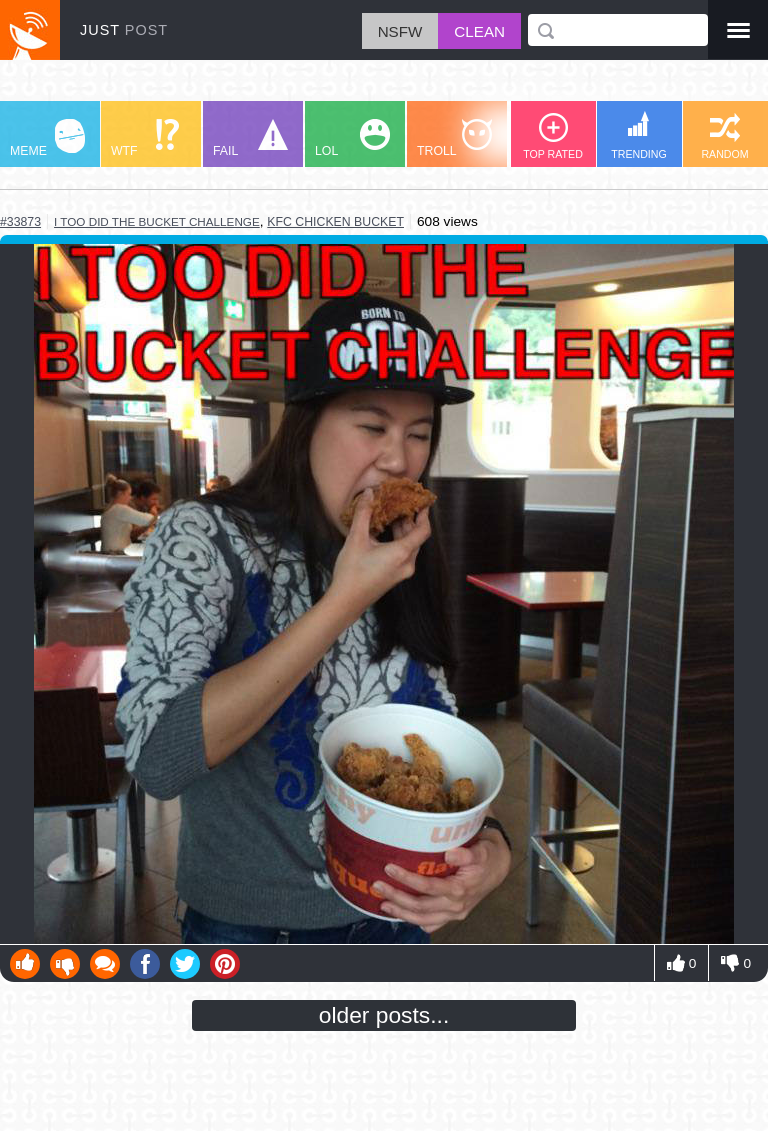 This screenshot has width=768, height=1131. Describe the element at coordinates (384, 1015) in the screenshot. I see `older posts...` at that location.